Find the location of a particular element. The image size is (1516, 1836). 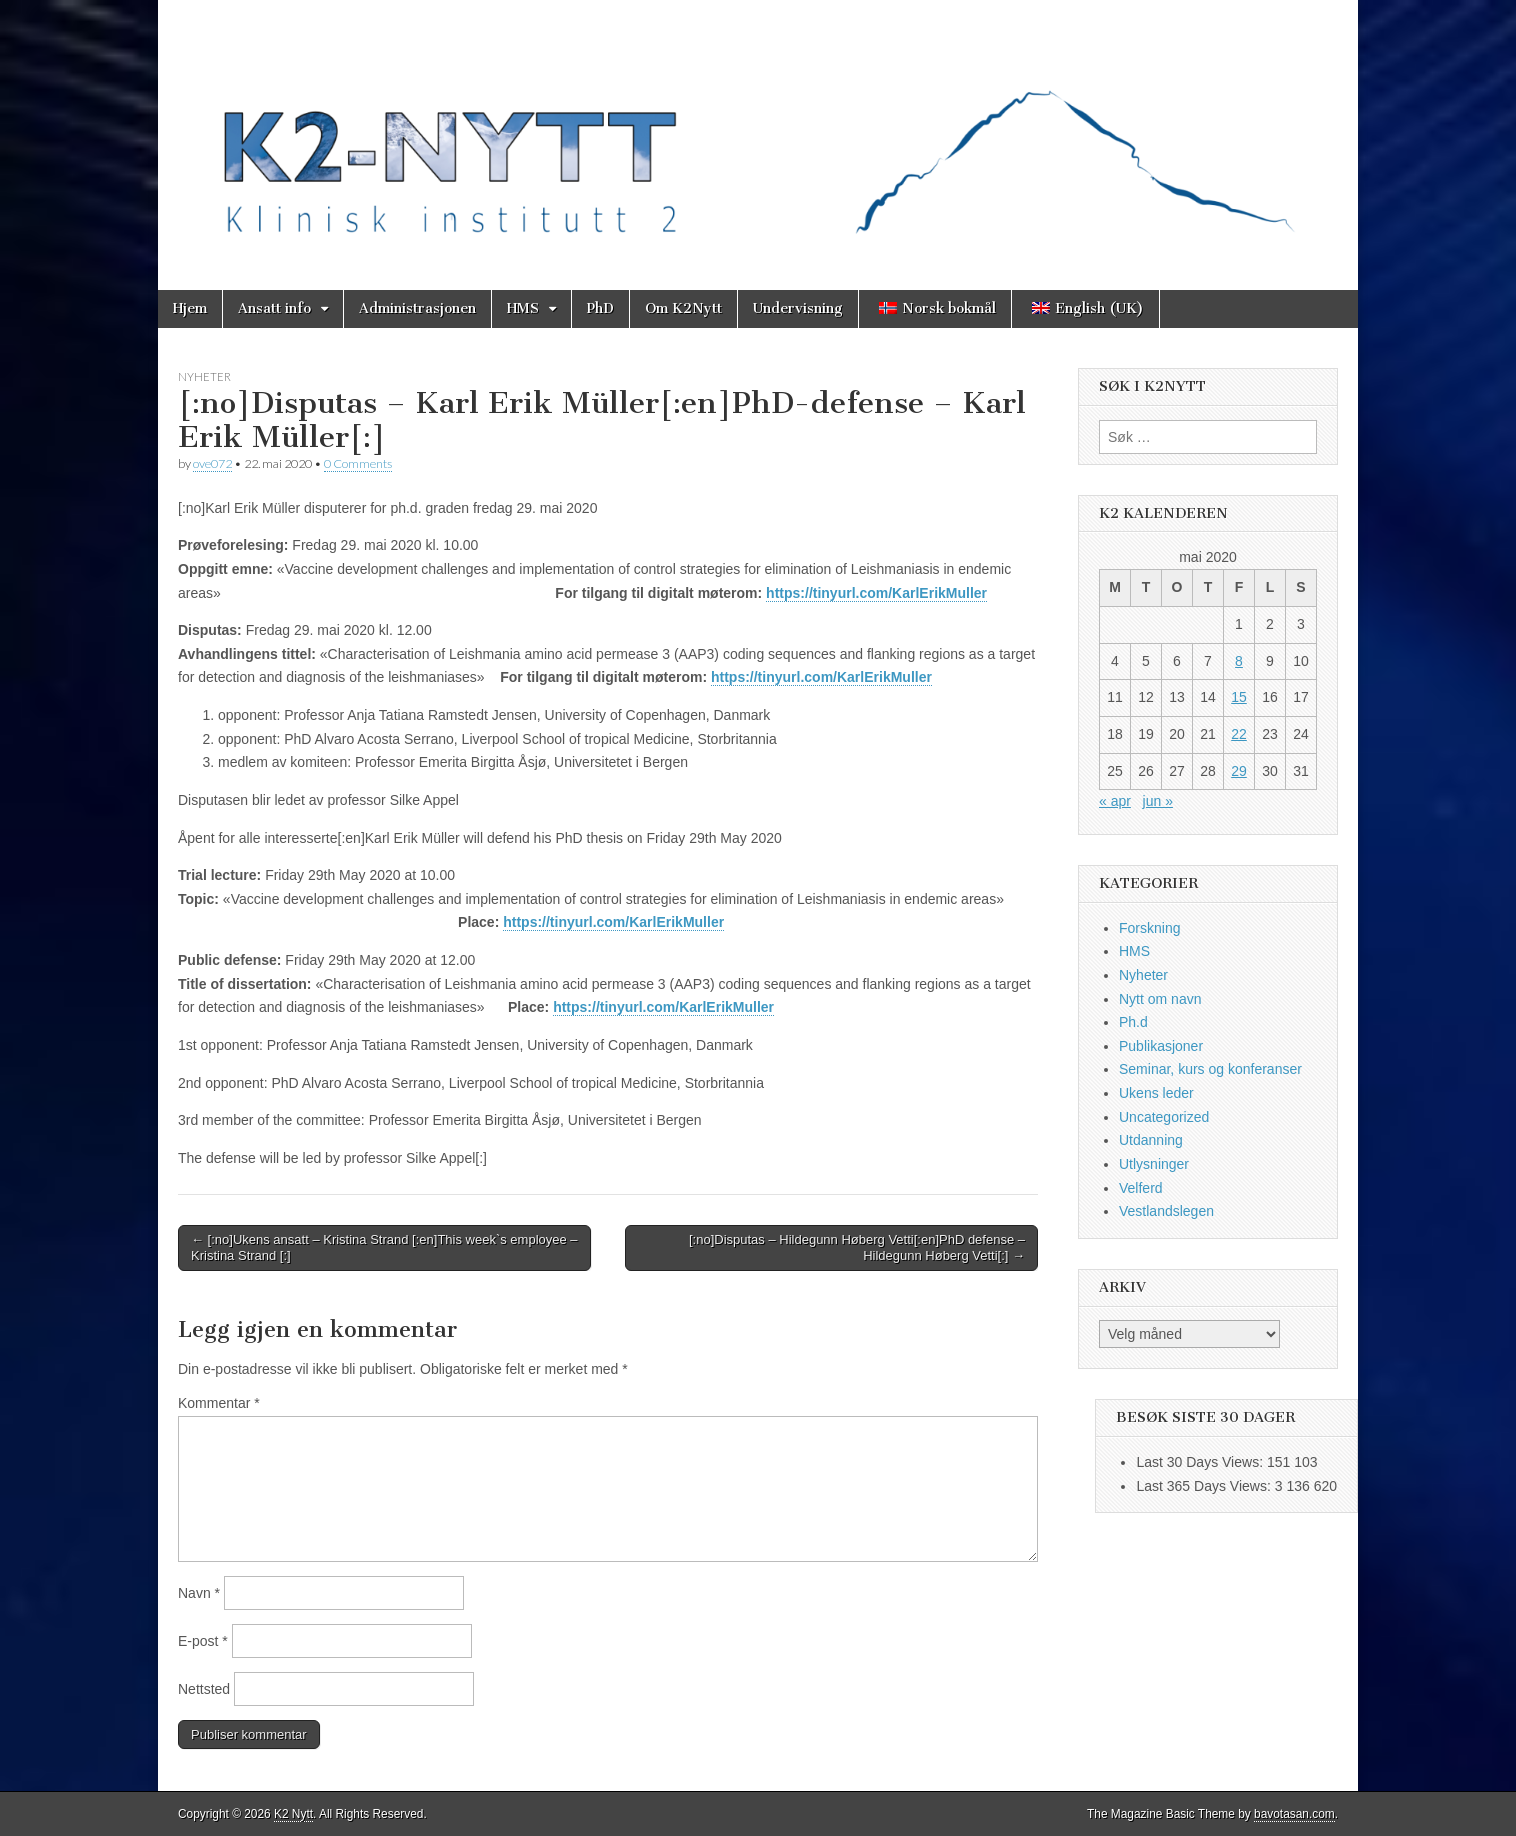

E-post is located at coordinates (203, 1641).